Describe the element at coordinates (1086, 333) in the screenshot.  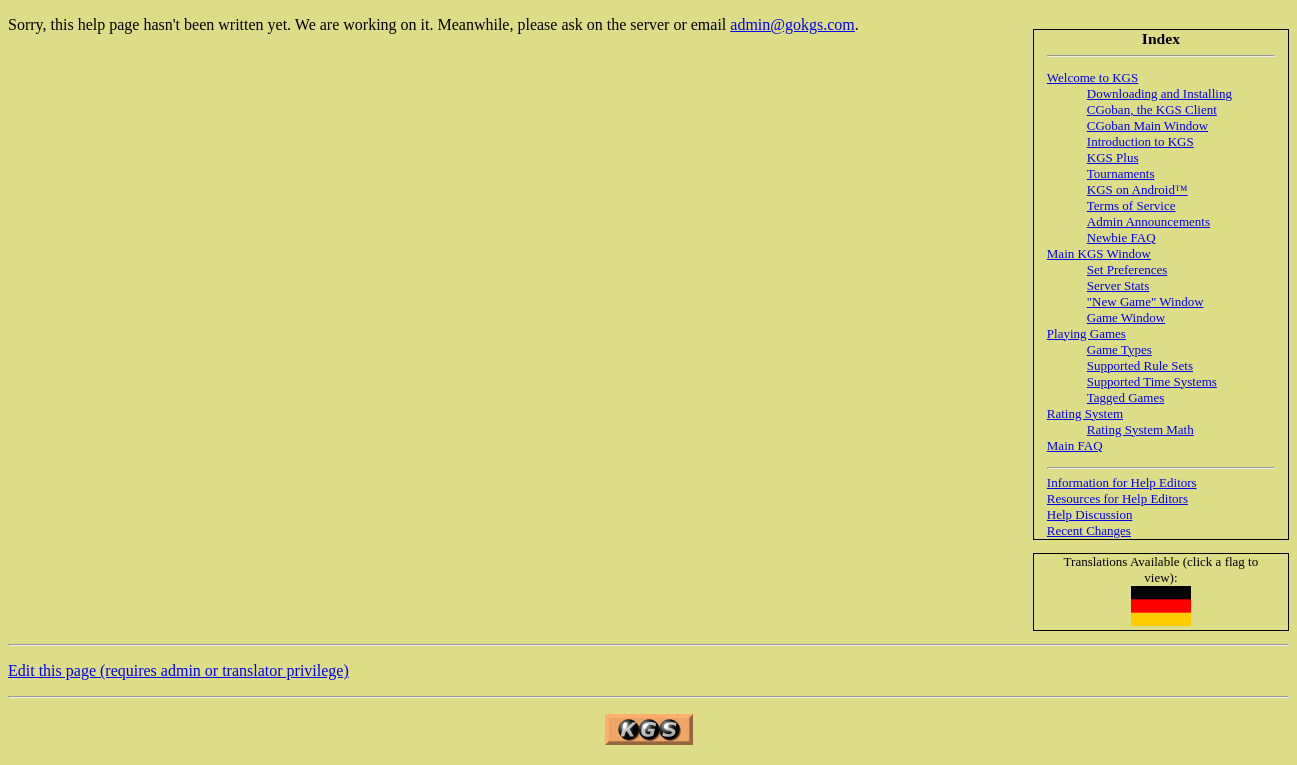
I see `Playing Games` at that location.